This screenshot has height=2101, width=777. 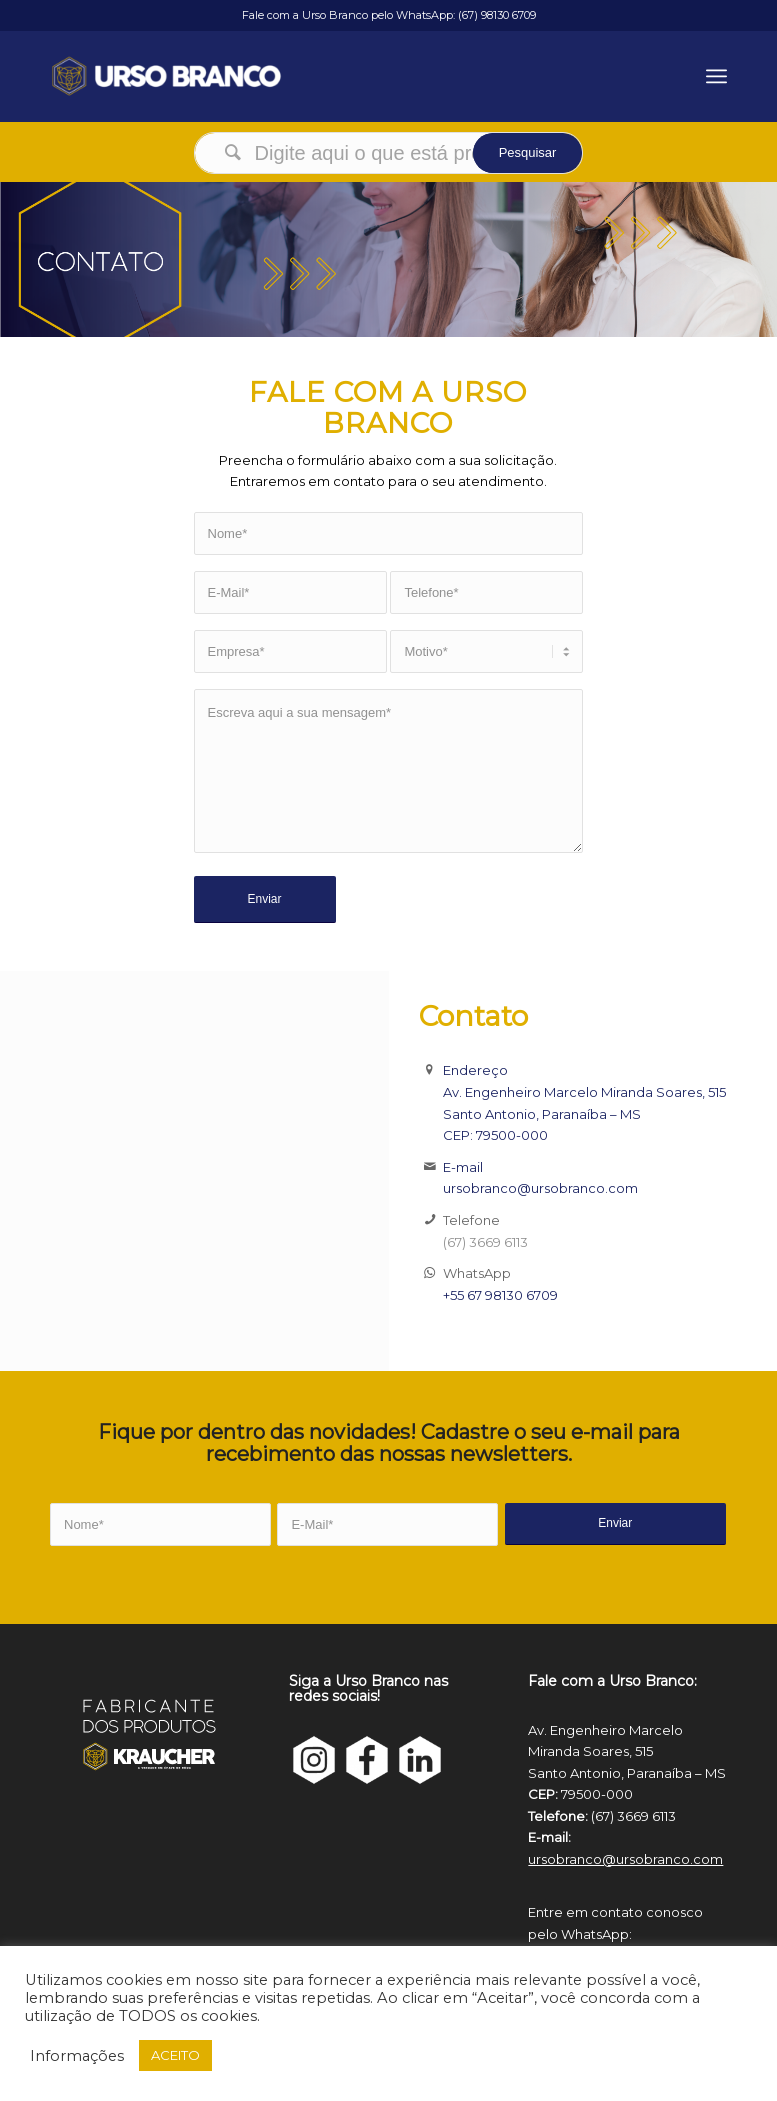 What do you see at coordinates (542, 1114) in the screenshot?
I see `Santo Antonio, Paranaíba – MS` at bounding box center [542, 1114].